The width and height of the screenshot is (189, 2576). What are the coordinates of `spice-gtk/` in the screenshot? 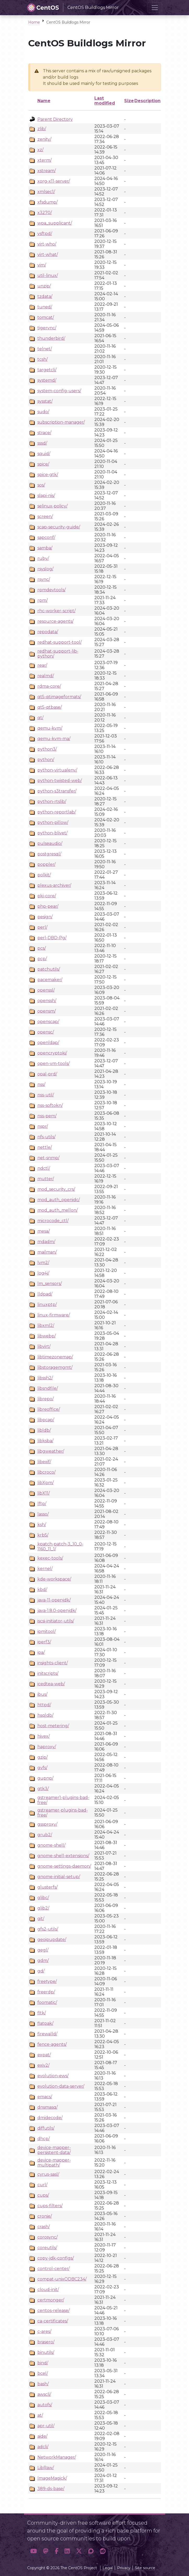 It's located at (47, 474).